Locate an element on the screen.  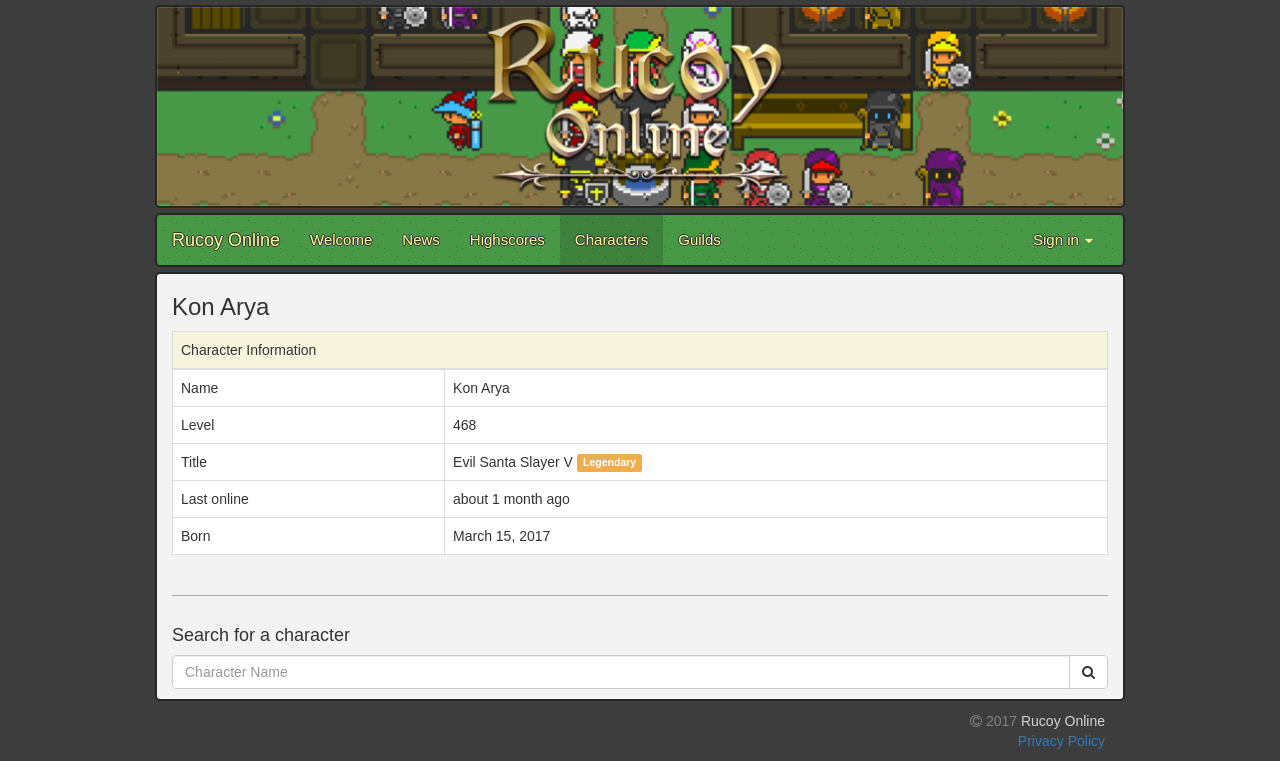
Sign in [button] is located at coordinates (1063, 239).